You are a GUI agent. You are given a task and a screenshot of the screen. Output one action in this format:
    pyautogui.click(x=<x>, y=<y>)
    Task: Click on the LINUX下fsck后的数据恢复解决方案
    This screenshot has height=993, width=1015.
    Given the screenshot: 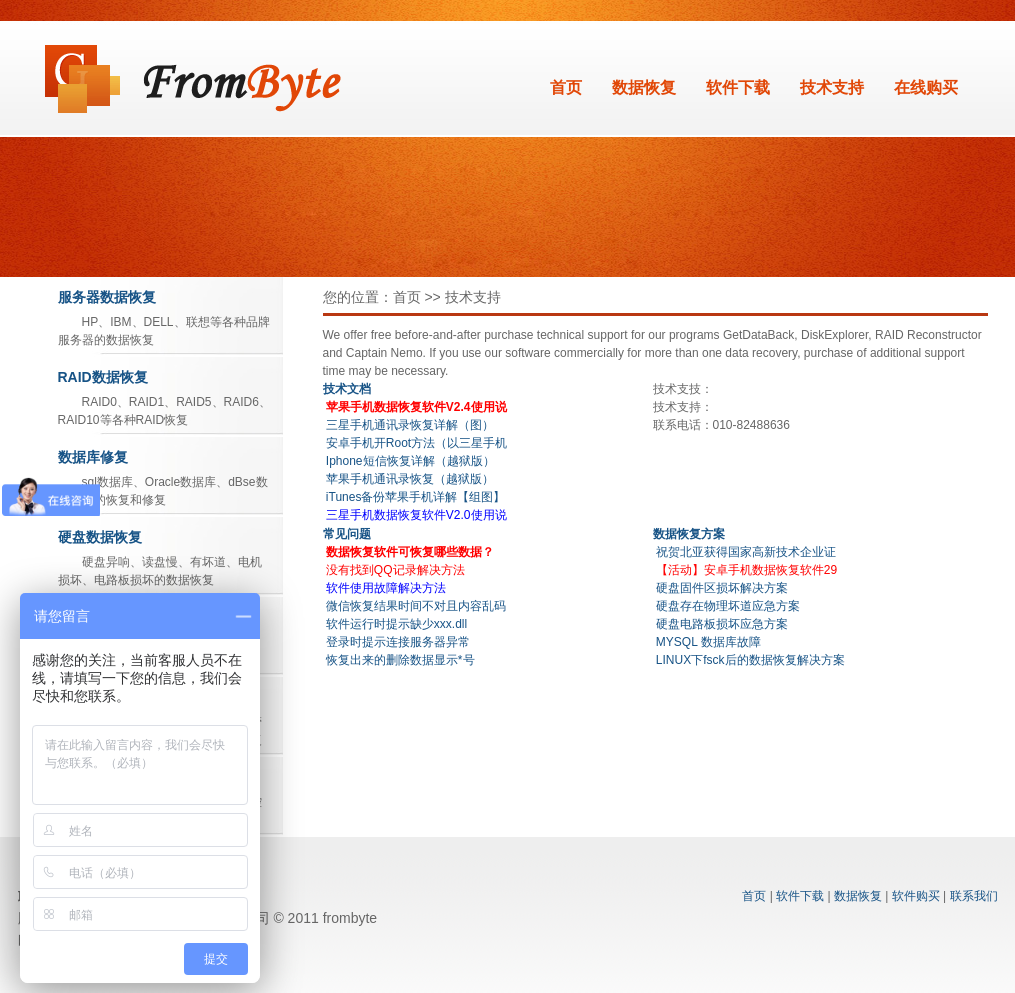 What is the action you would take?
    pyautogui.click(x=750, y=660)
    